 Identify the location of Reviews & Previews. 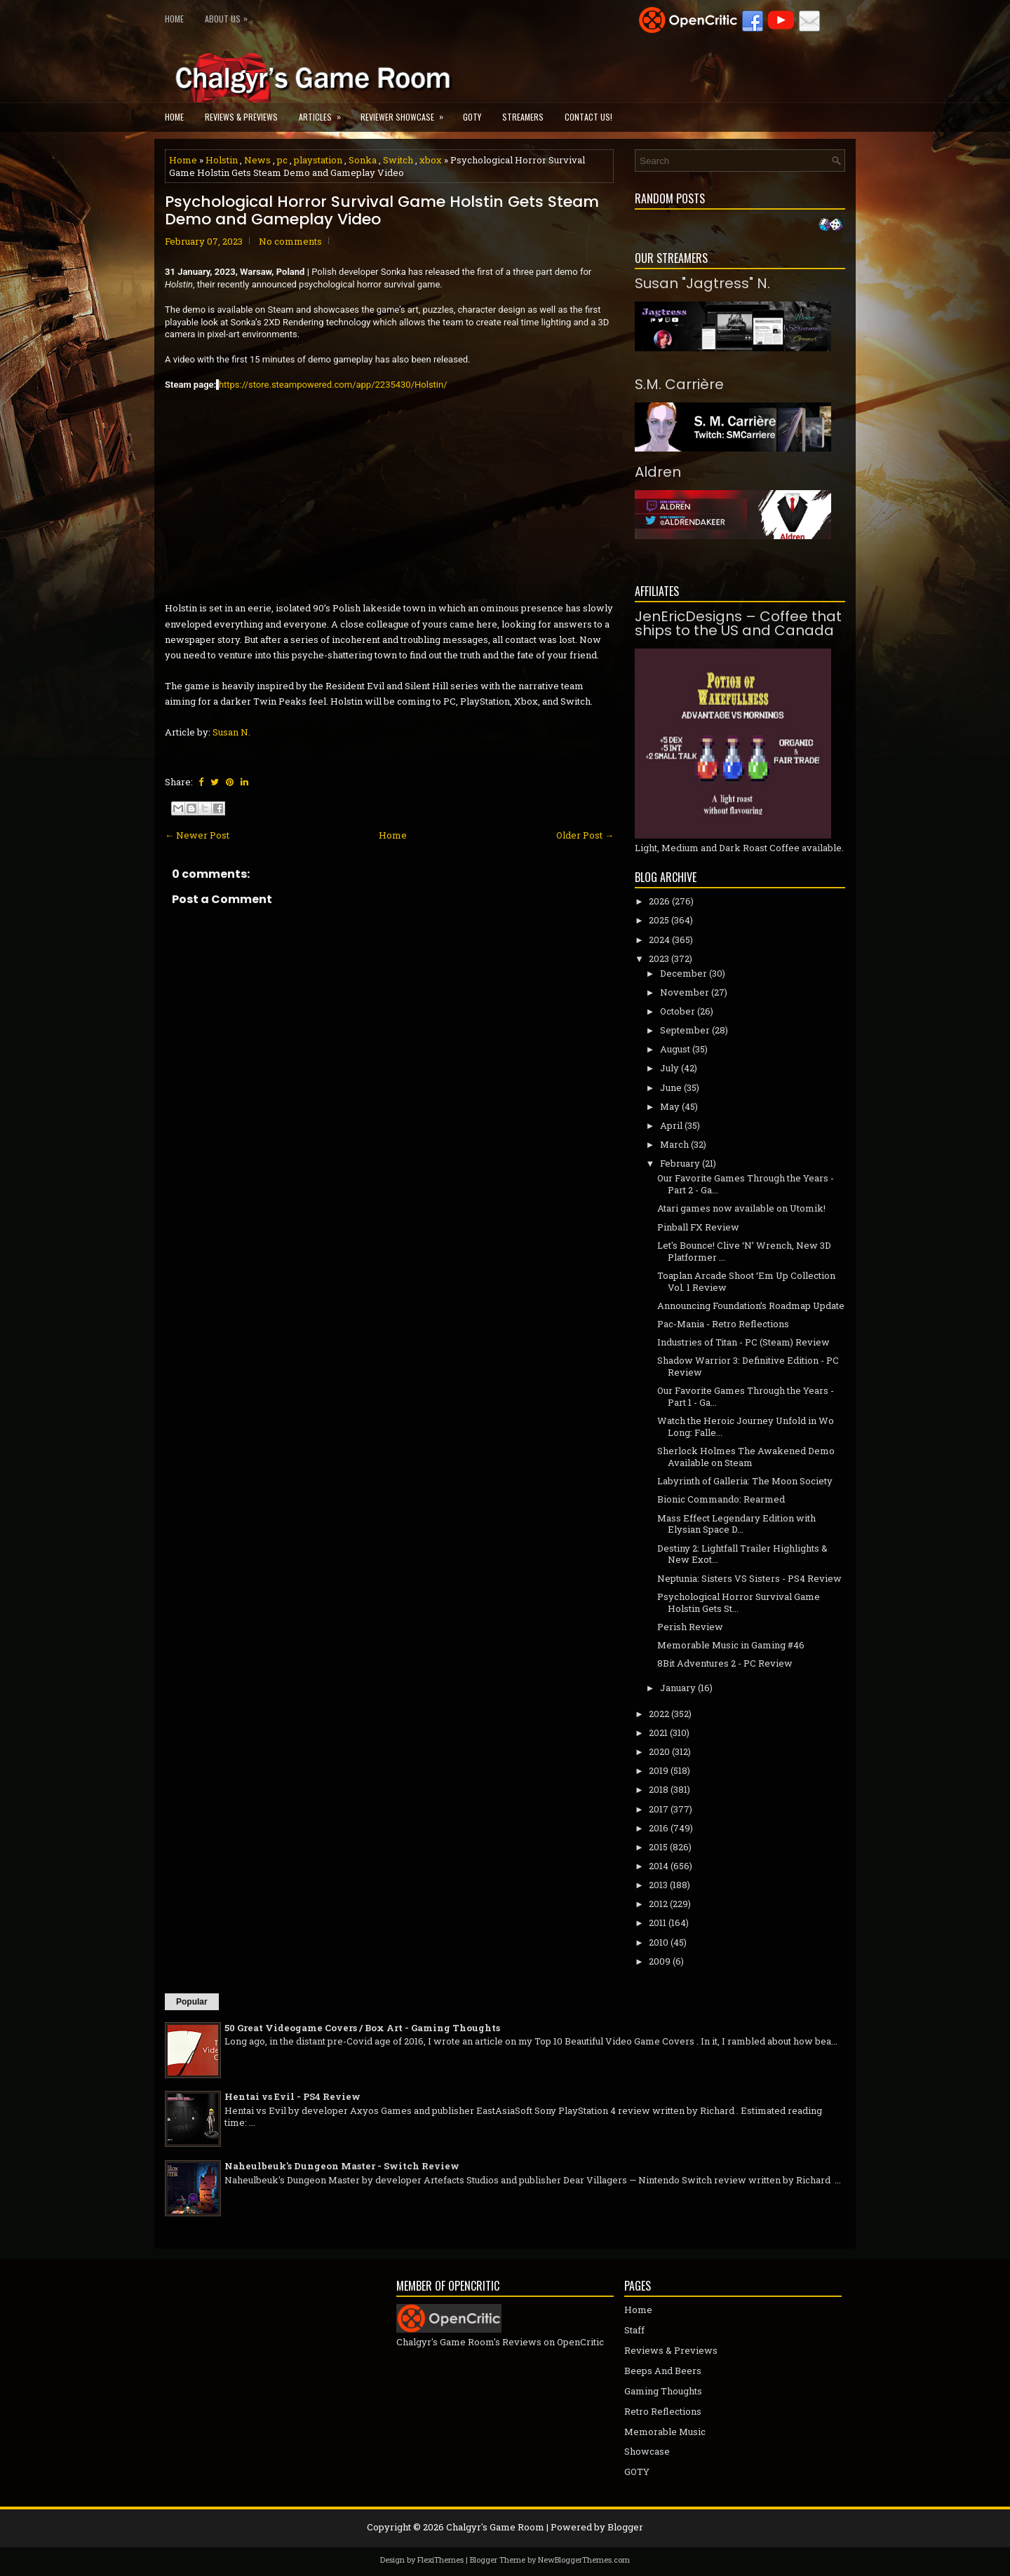
(241, 117).